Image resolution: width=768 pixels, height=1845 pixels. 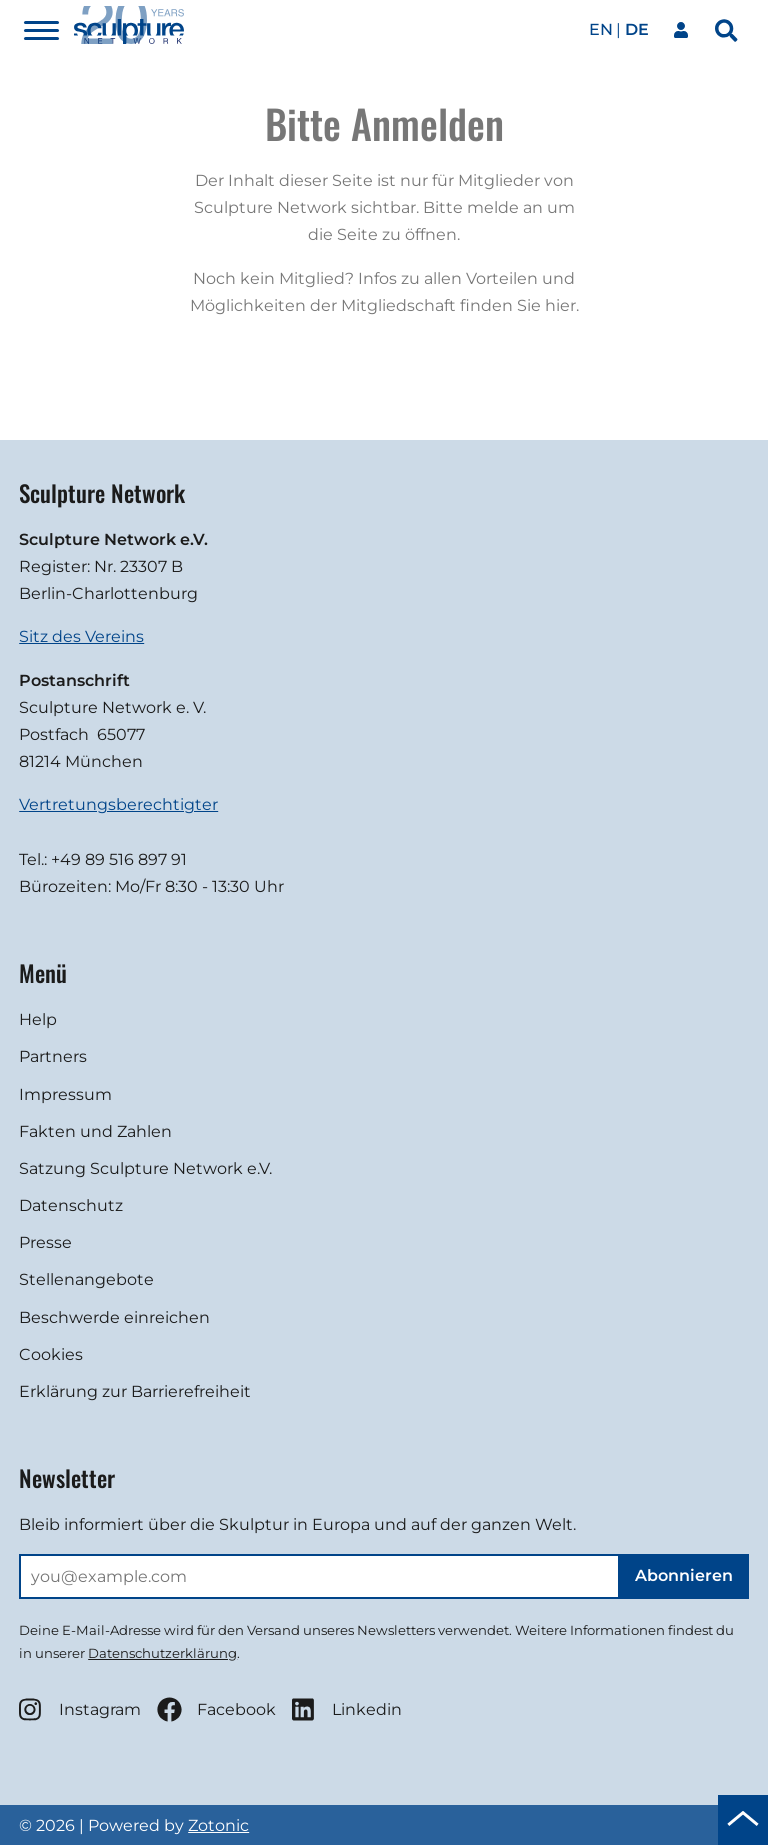 I want to click on Vertretungsberechtigter, so click(x=118, y=804).